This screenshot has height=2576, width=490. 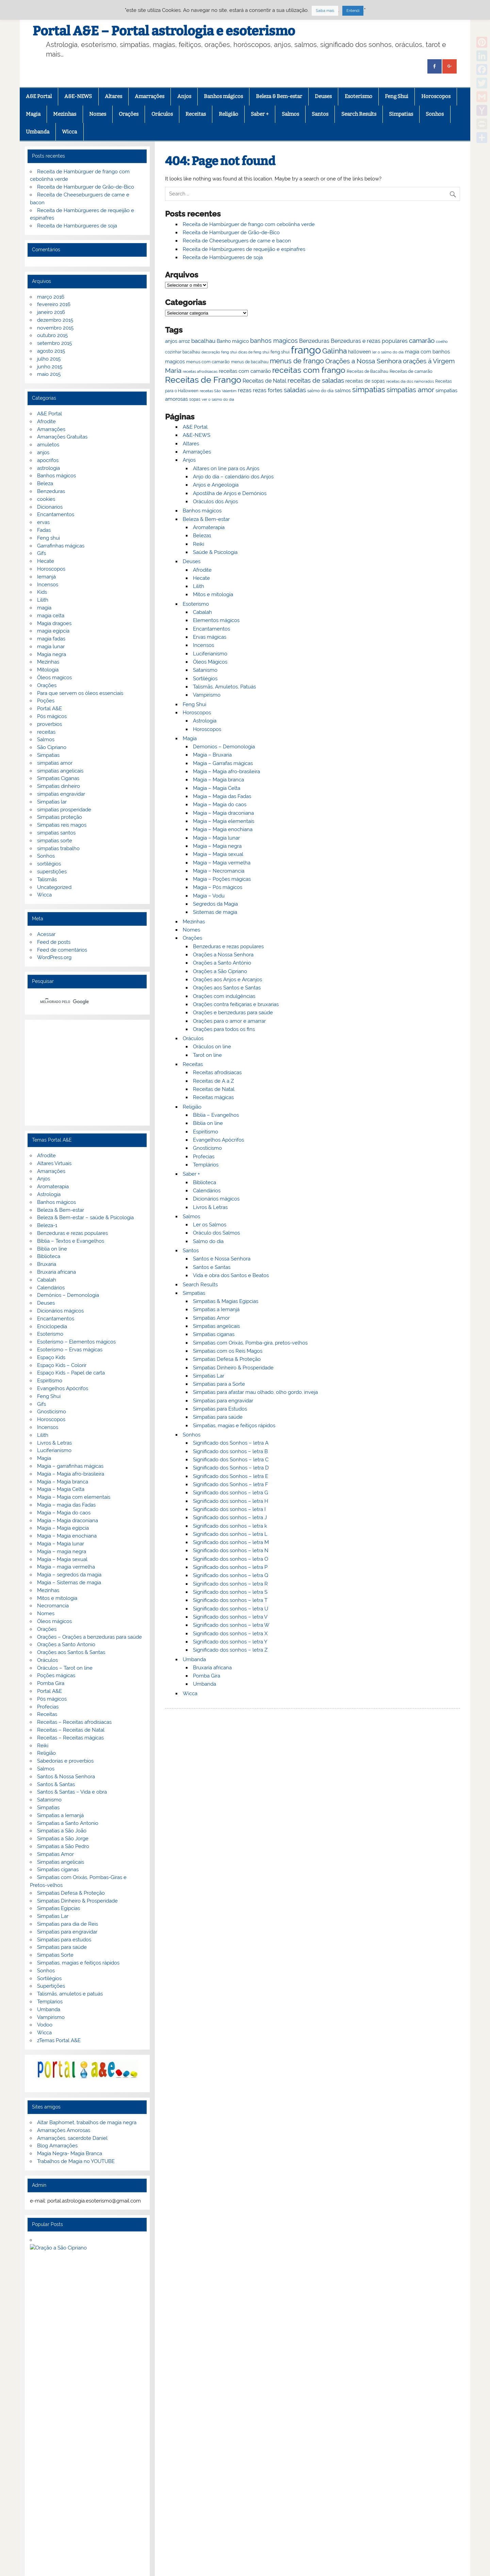 I want to click on Significado dos sonhos – letra M, so click(x=231, y=1542).